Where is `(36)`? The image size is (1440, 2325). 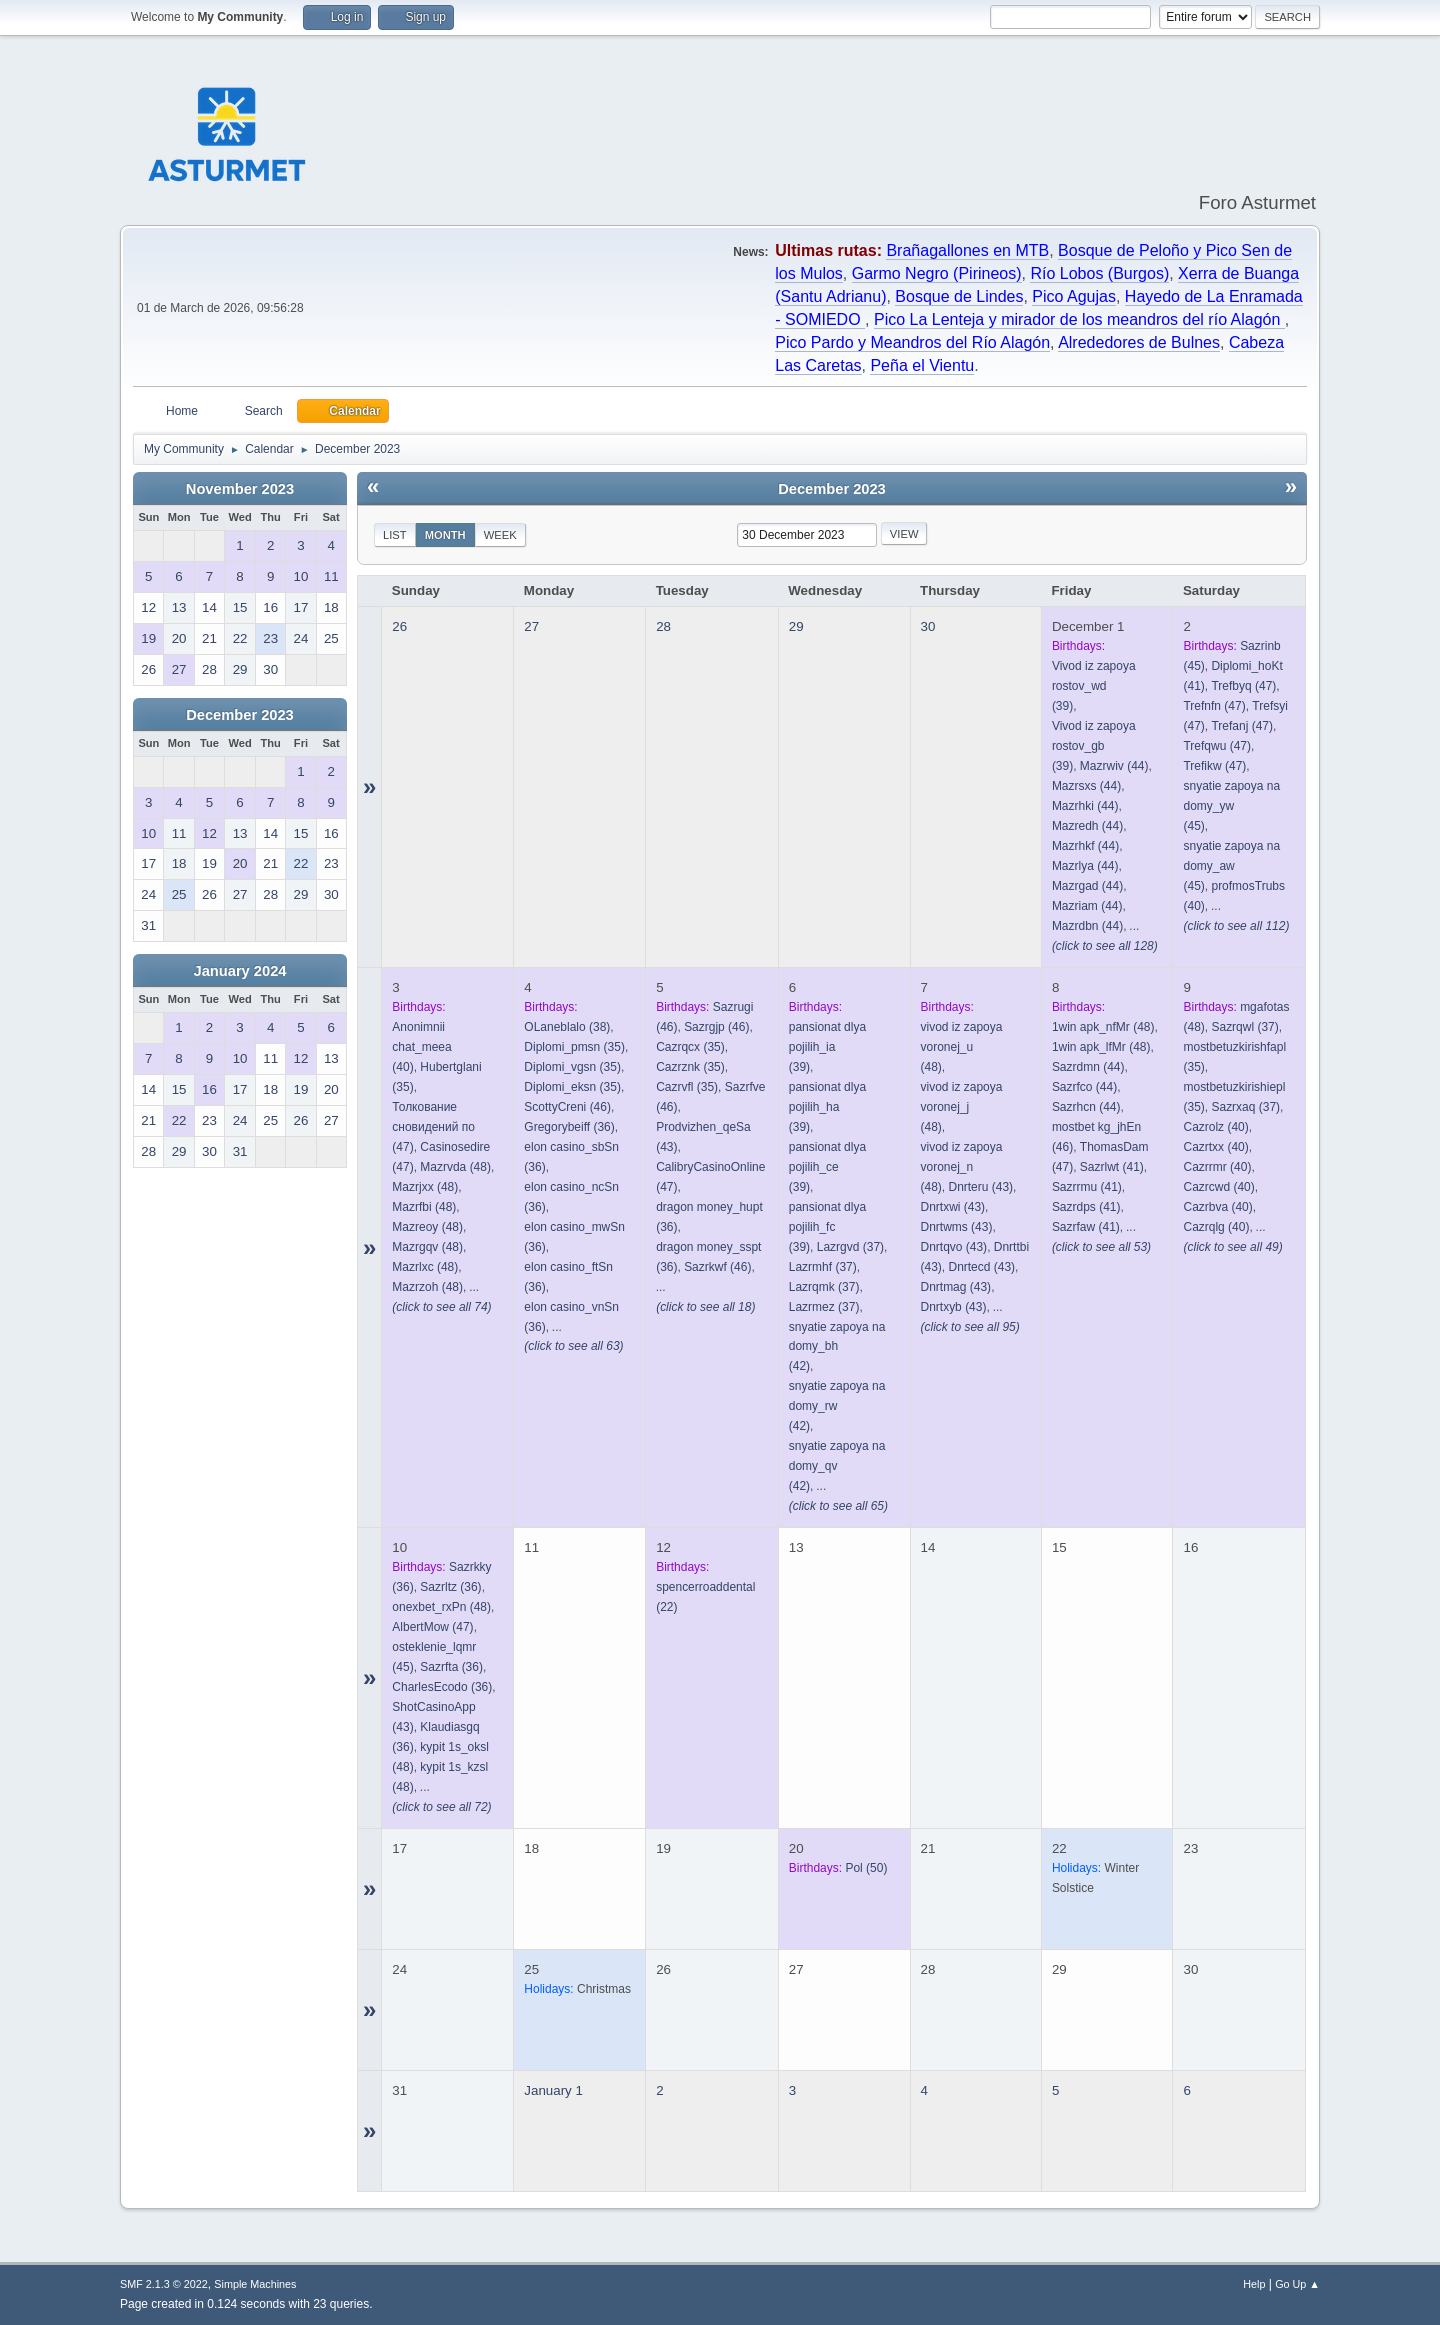
(36) is located at coordinates (569, 1127).